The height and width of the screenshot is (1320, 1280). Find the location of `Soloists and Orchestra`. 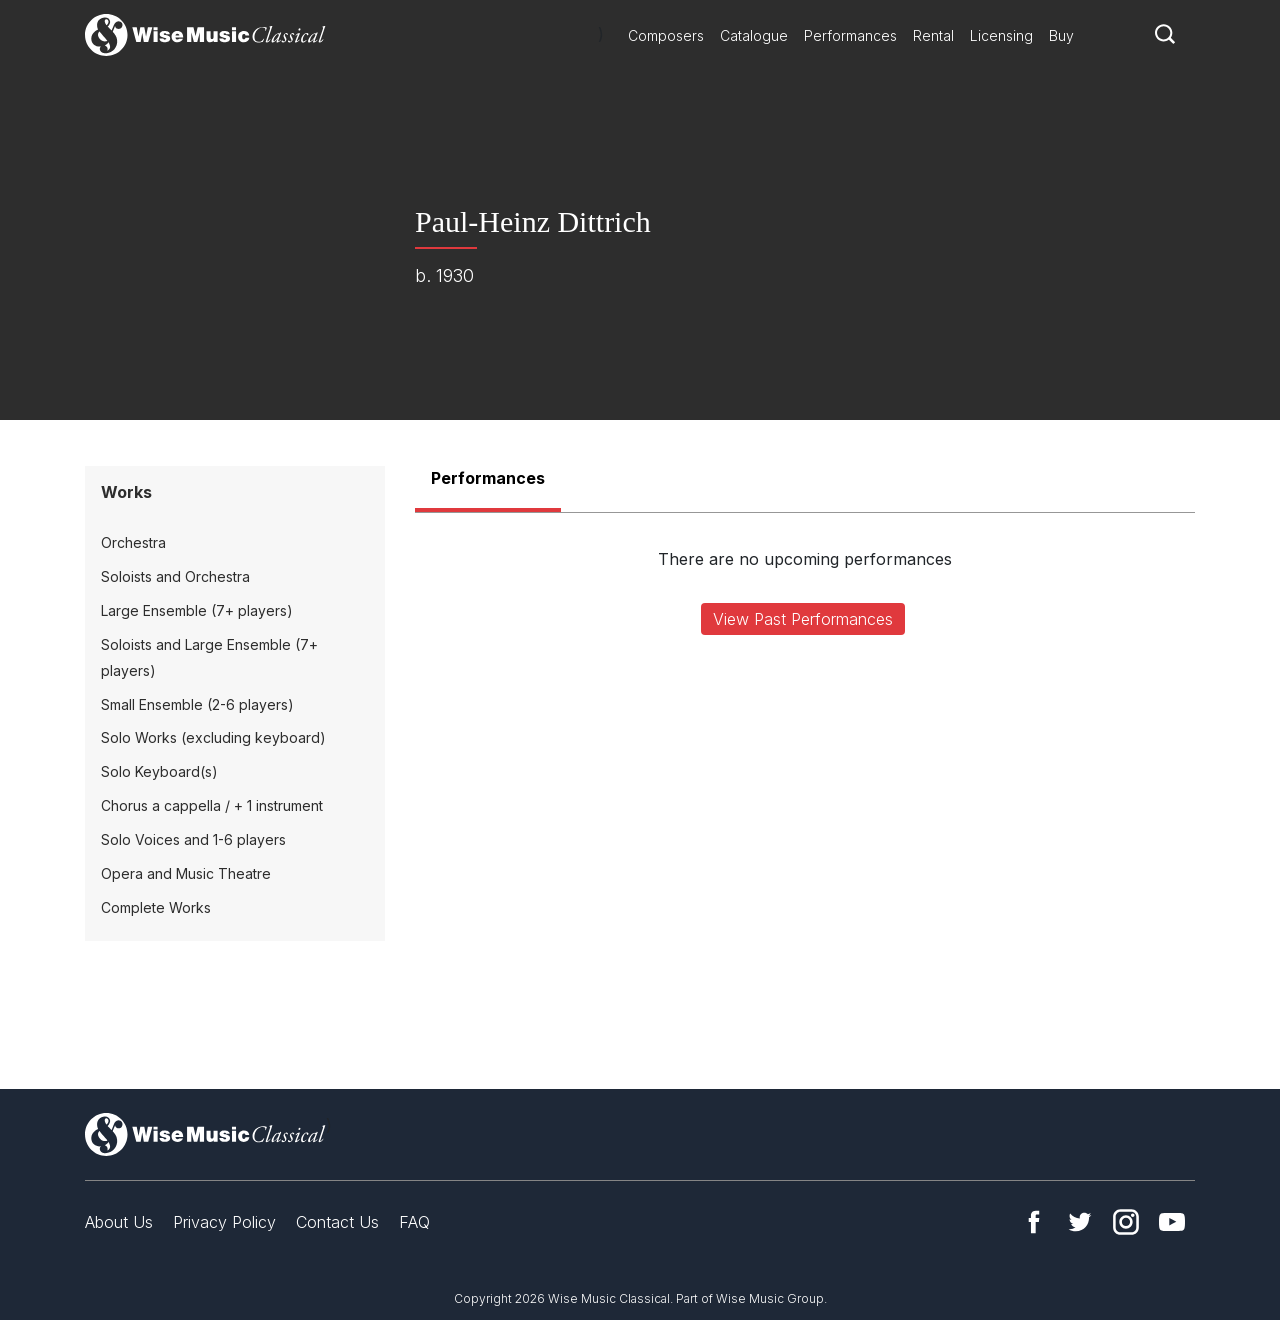

Soloists and Orchestra is located at coordinates (175, 576).